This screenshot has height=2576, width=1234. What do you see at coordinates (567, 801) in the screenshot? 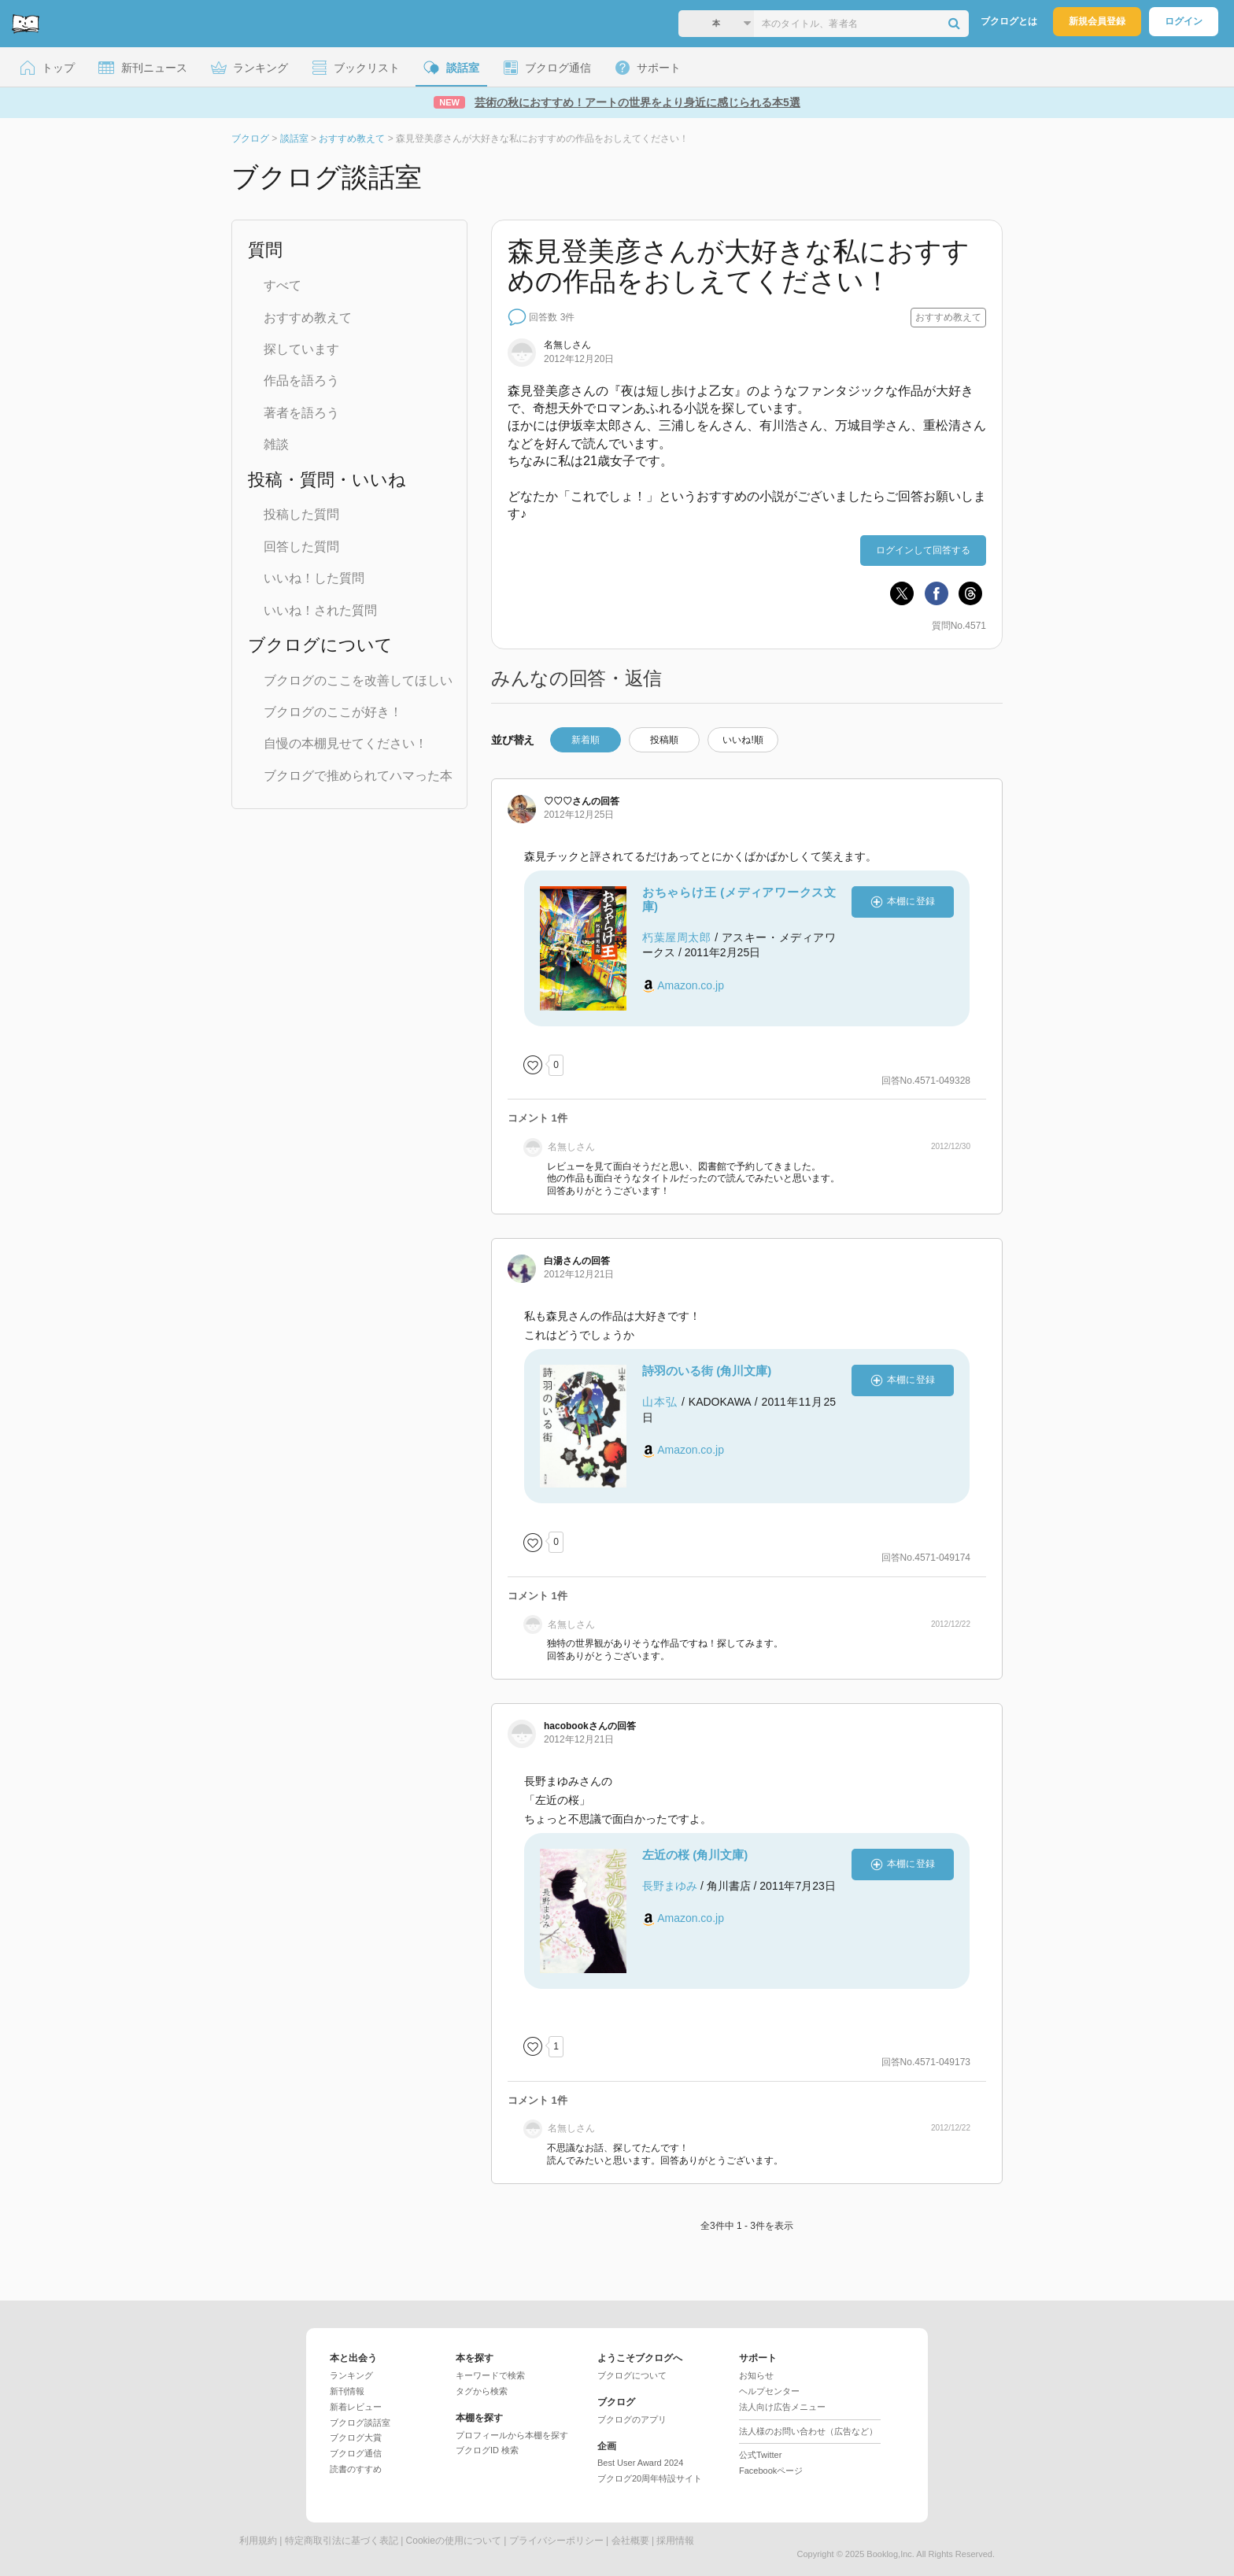
I see `さん` at bounding box center [567, 801].